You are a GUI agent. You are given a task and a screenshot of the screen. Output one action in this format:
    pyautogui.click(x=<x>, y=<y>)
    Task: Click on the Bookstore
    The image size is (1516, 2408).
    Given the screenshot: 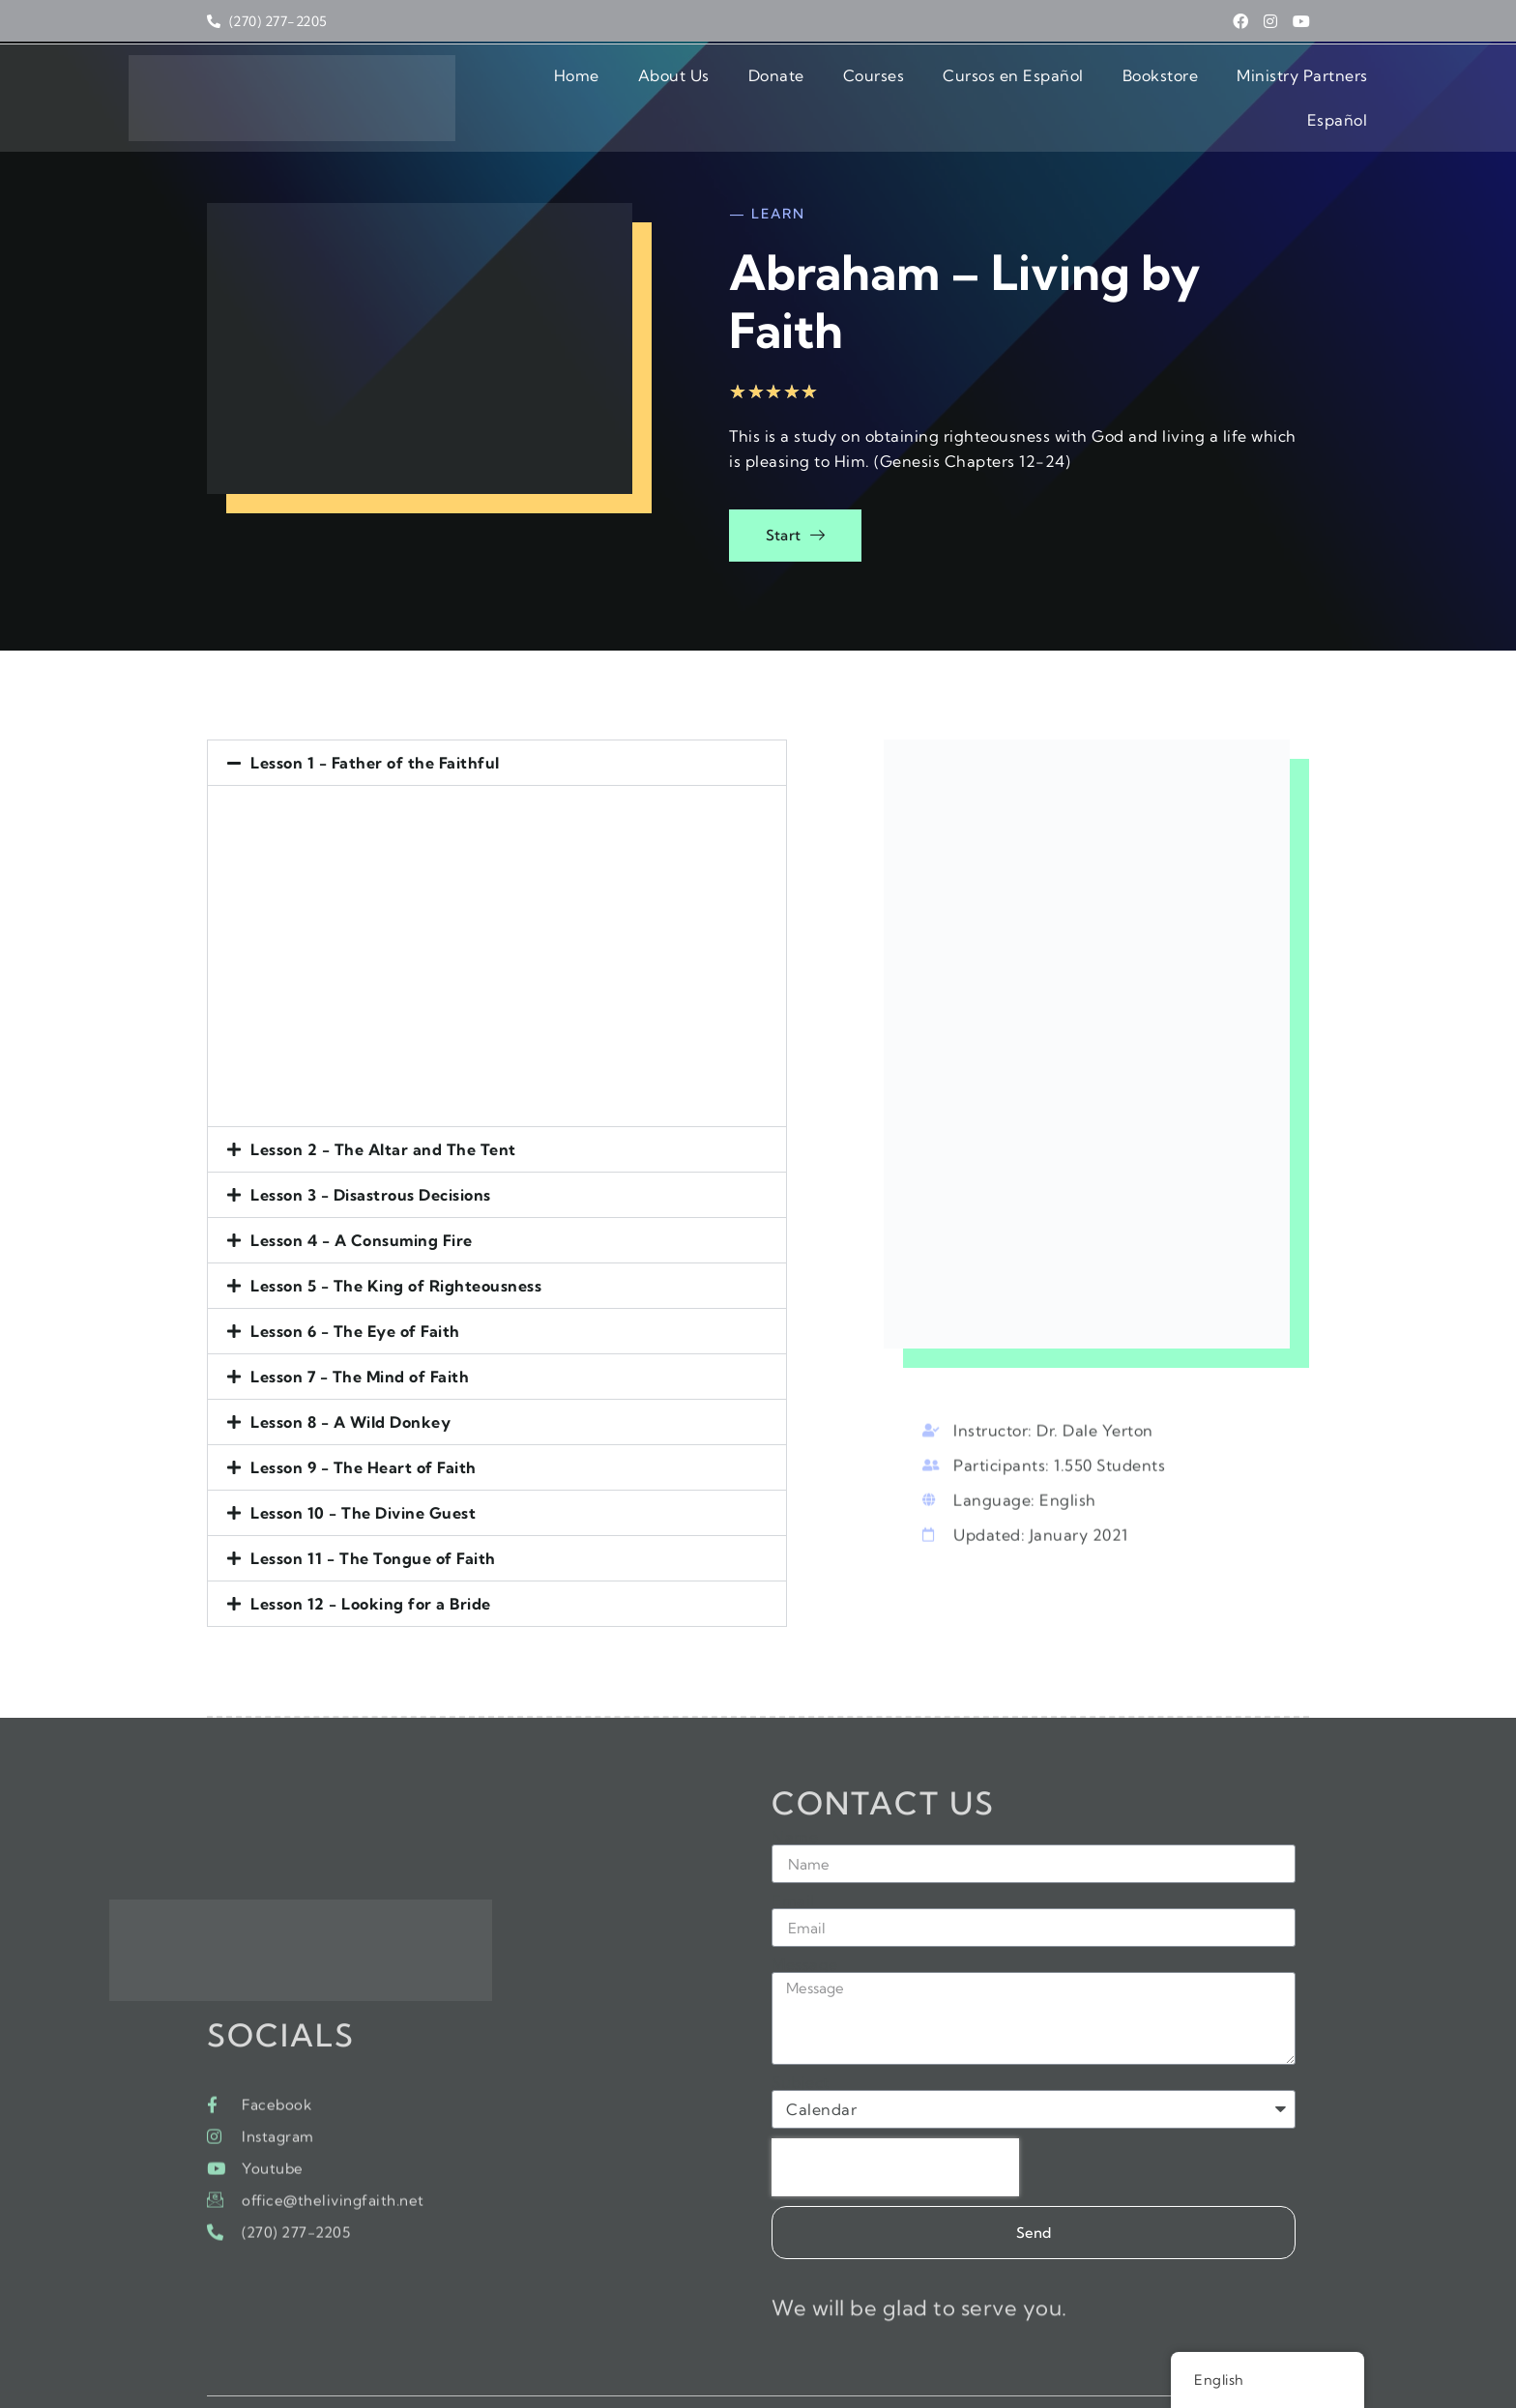 What is the action you would take?
    pyautogui.click(x=1061, y=86)
    